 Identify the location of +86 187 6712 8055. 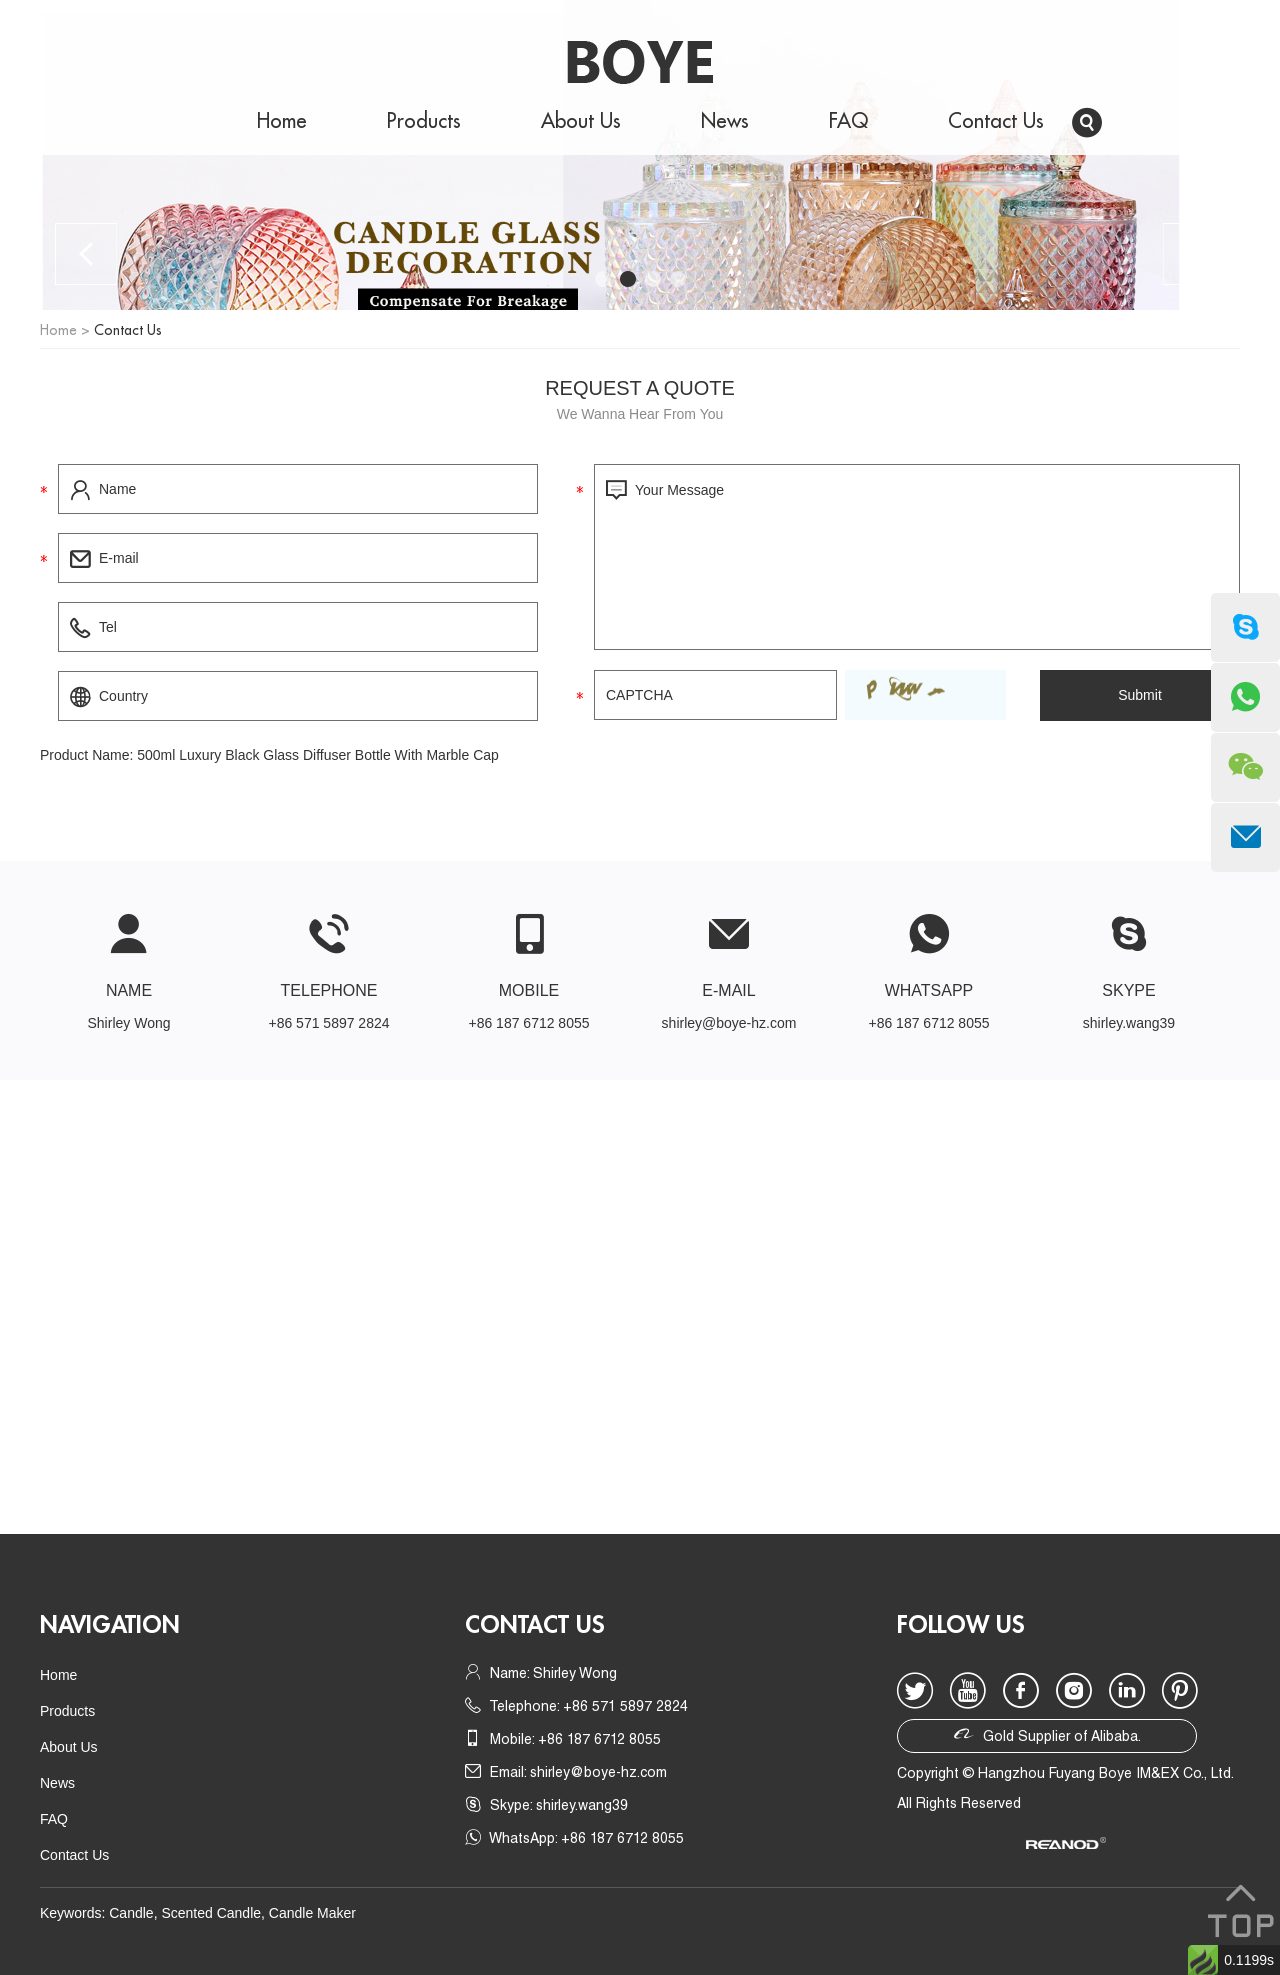
(928, 1023).